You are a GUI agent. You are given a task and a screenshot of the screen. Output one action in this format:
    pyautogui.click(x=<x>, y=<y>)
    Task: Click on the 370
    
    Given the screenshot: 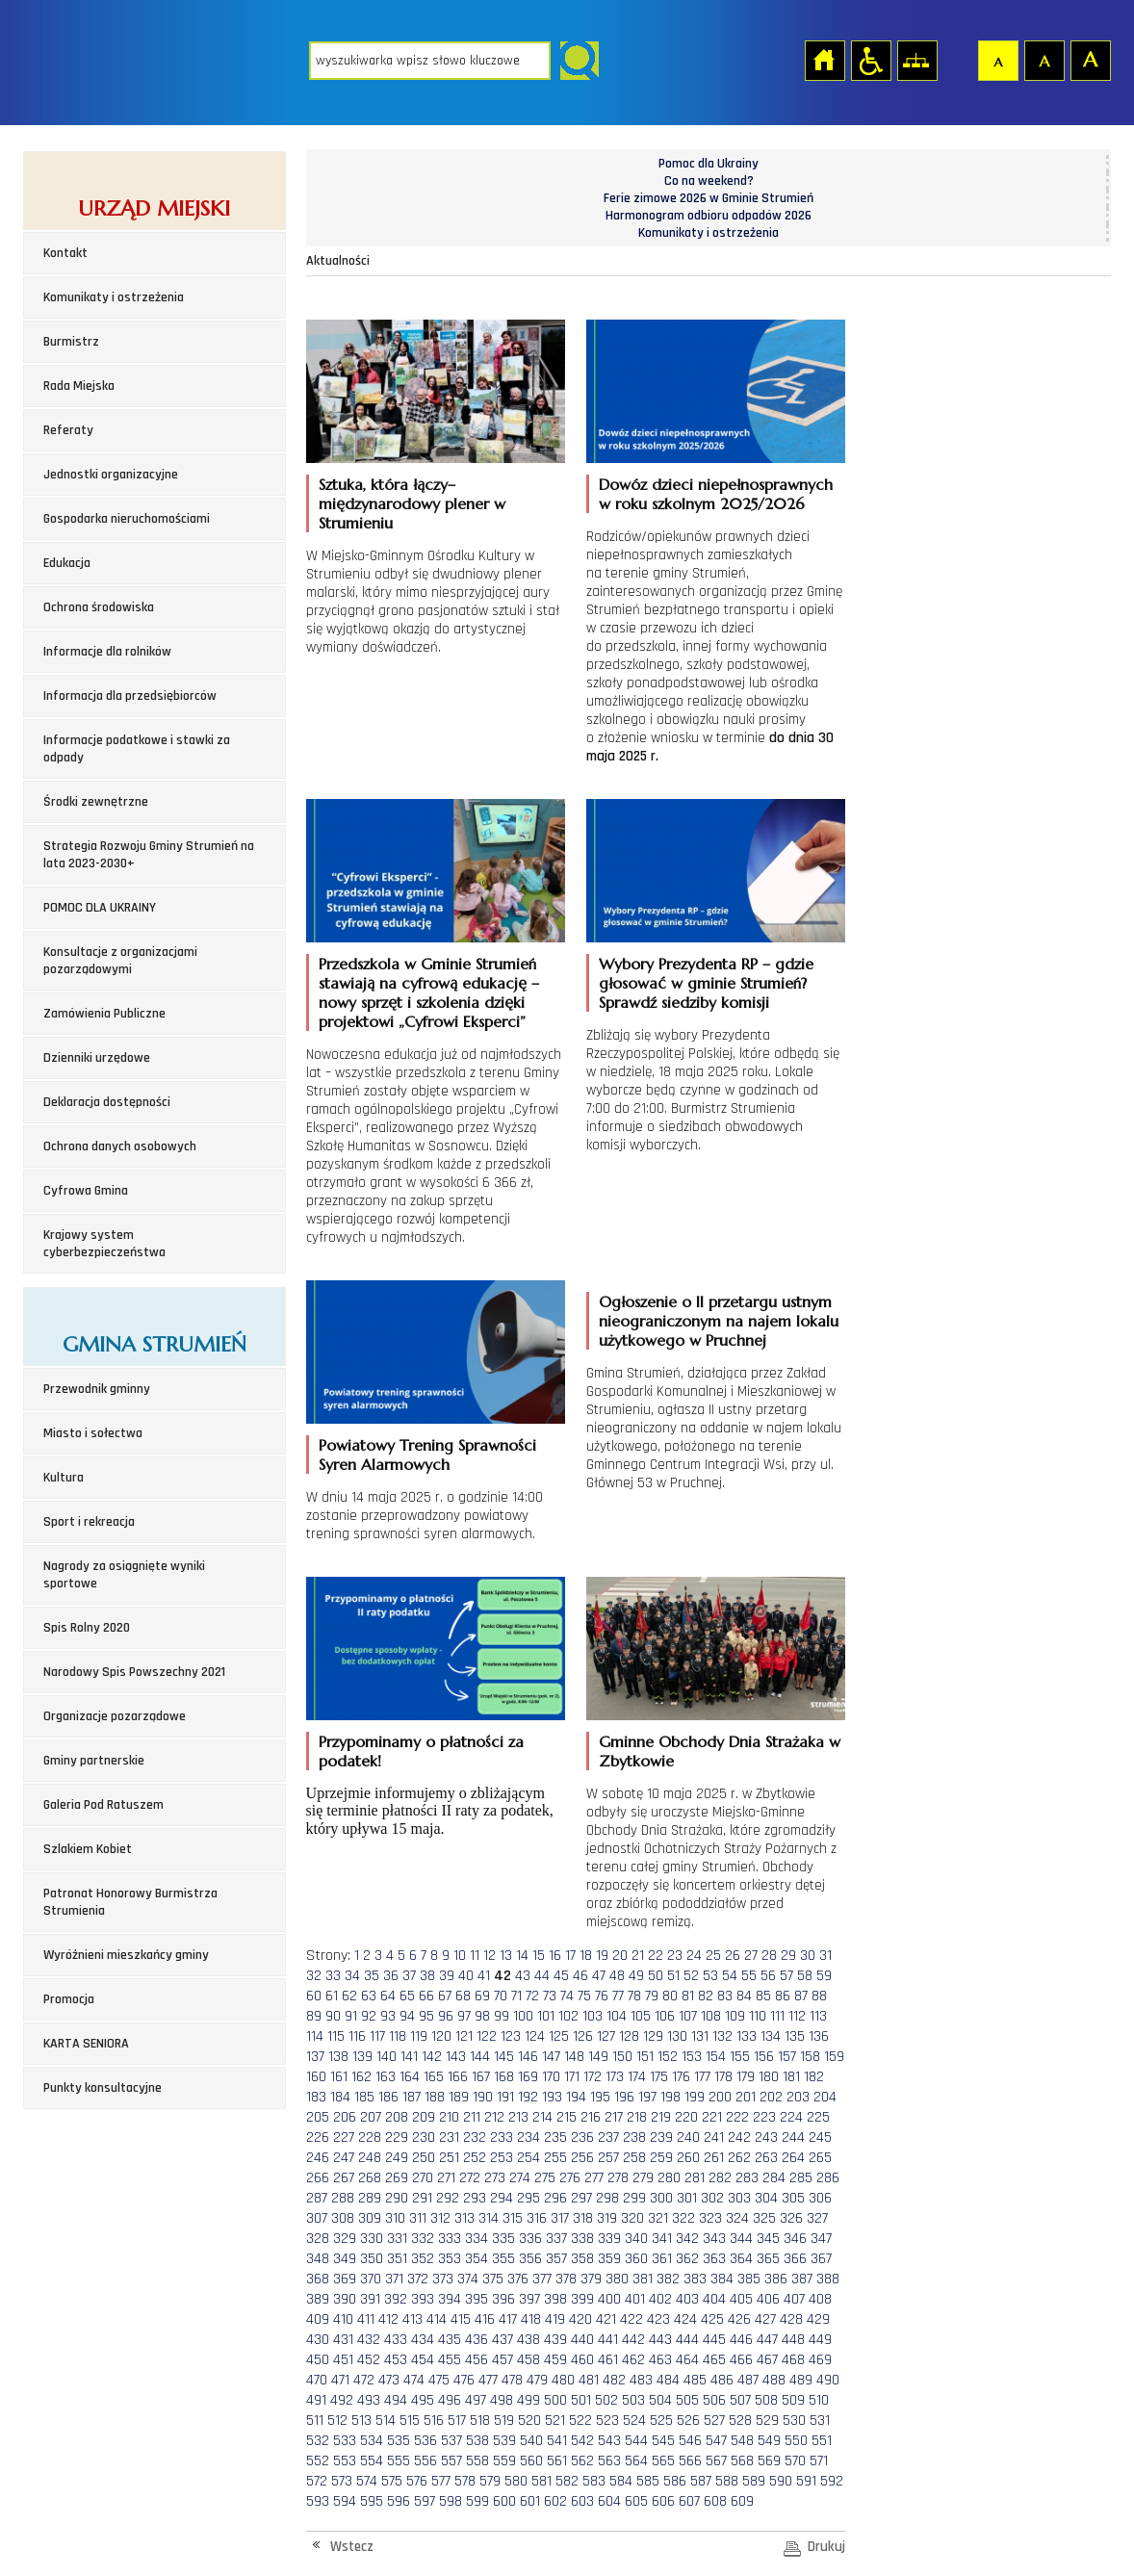 What is the action you would take?
    pyautogui.click(x=370, y=2279)
    